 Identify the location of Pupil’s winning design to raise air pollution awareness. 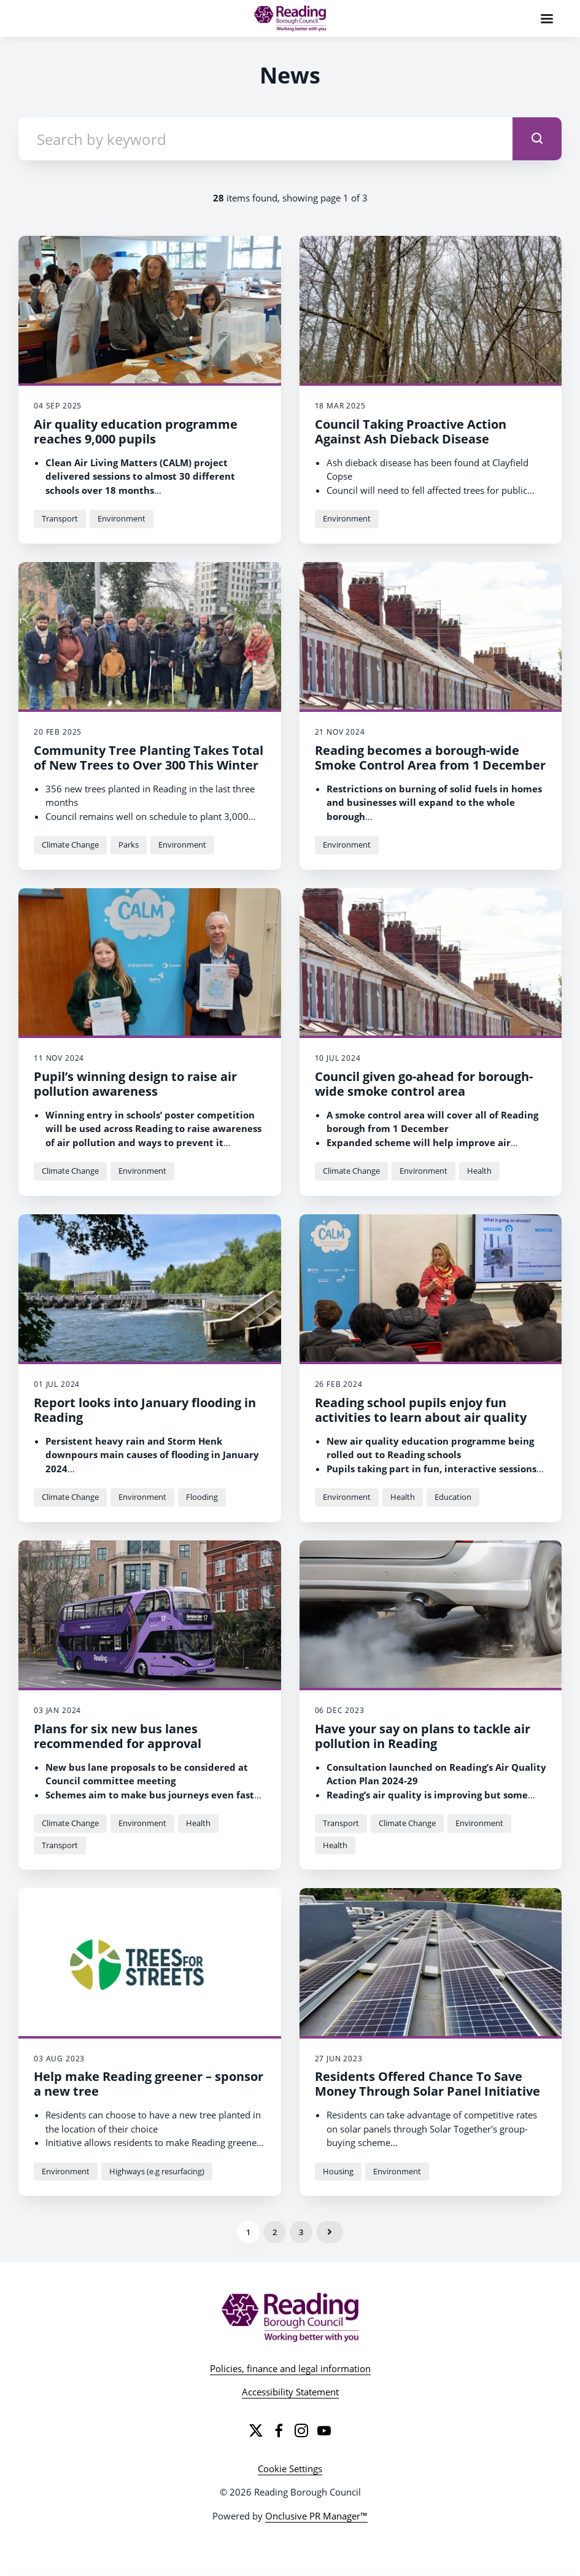
(135, 1083).